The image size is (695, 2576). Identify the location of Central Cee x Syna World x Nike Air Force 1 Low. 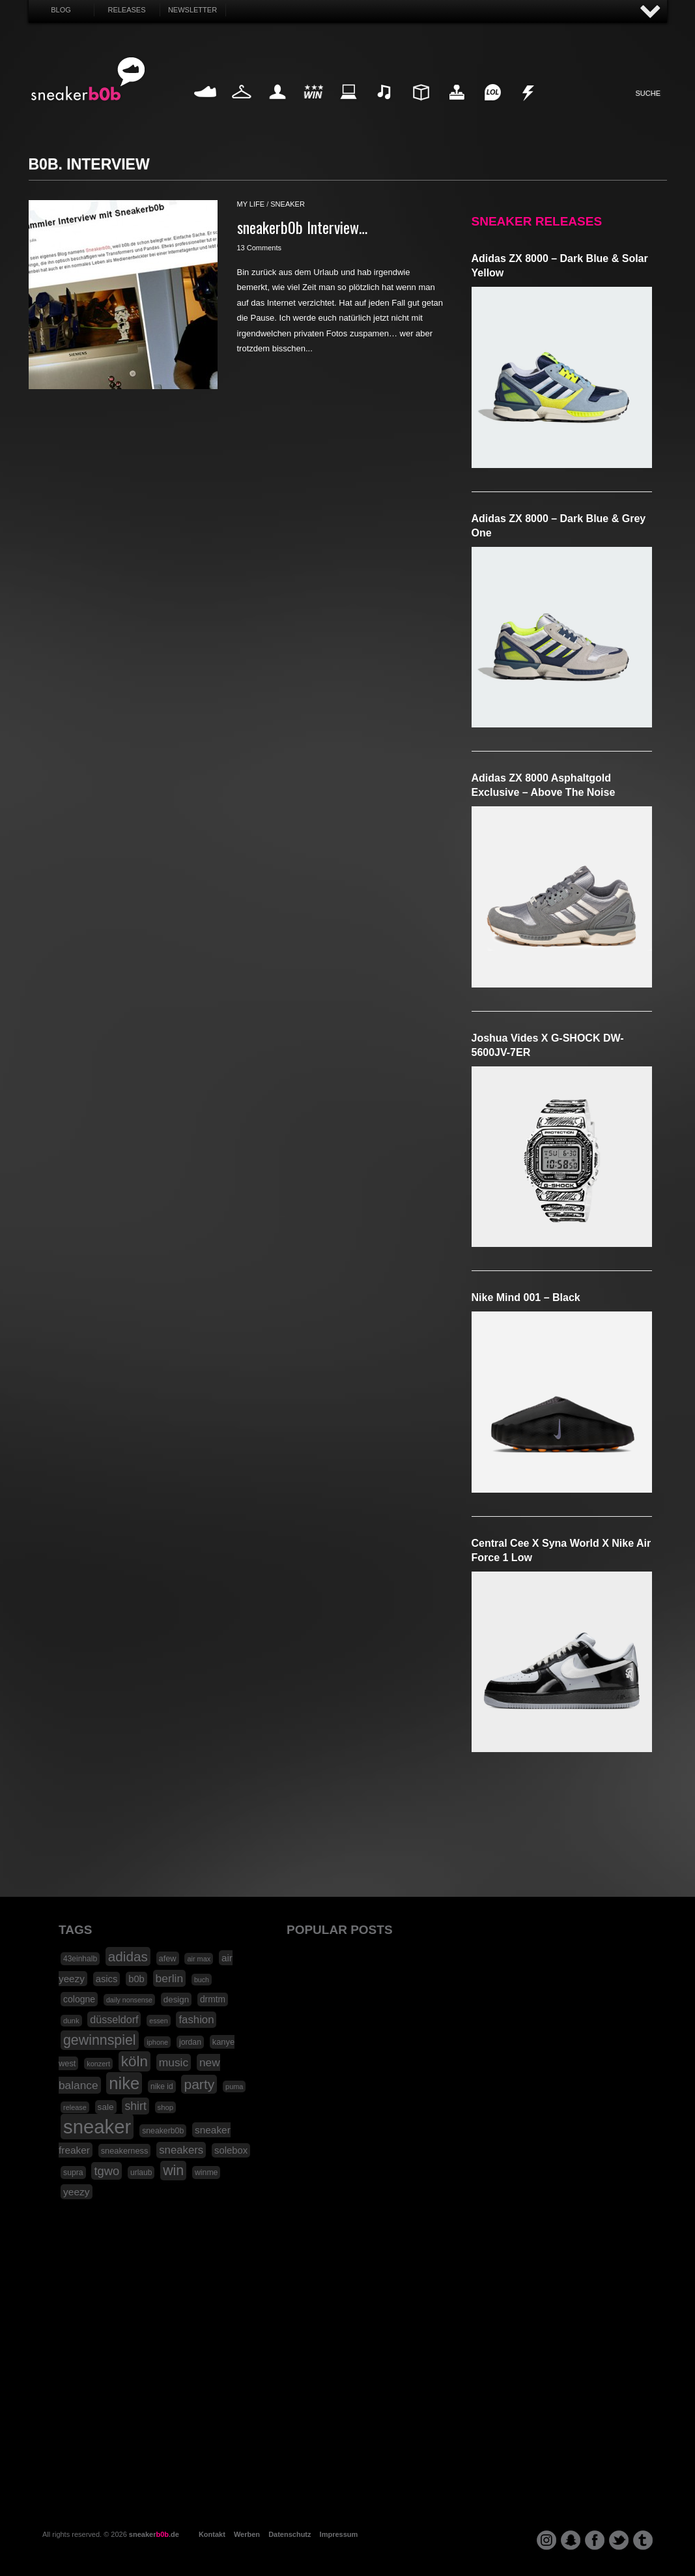
(561, 1550).